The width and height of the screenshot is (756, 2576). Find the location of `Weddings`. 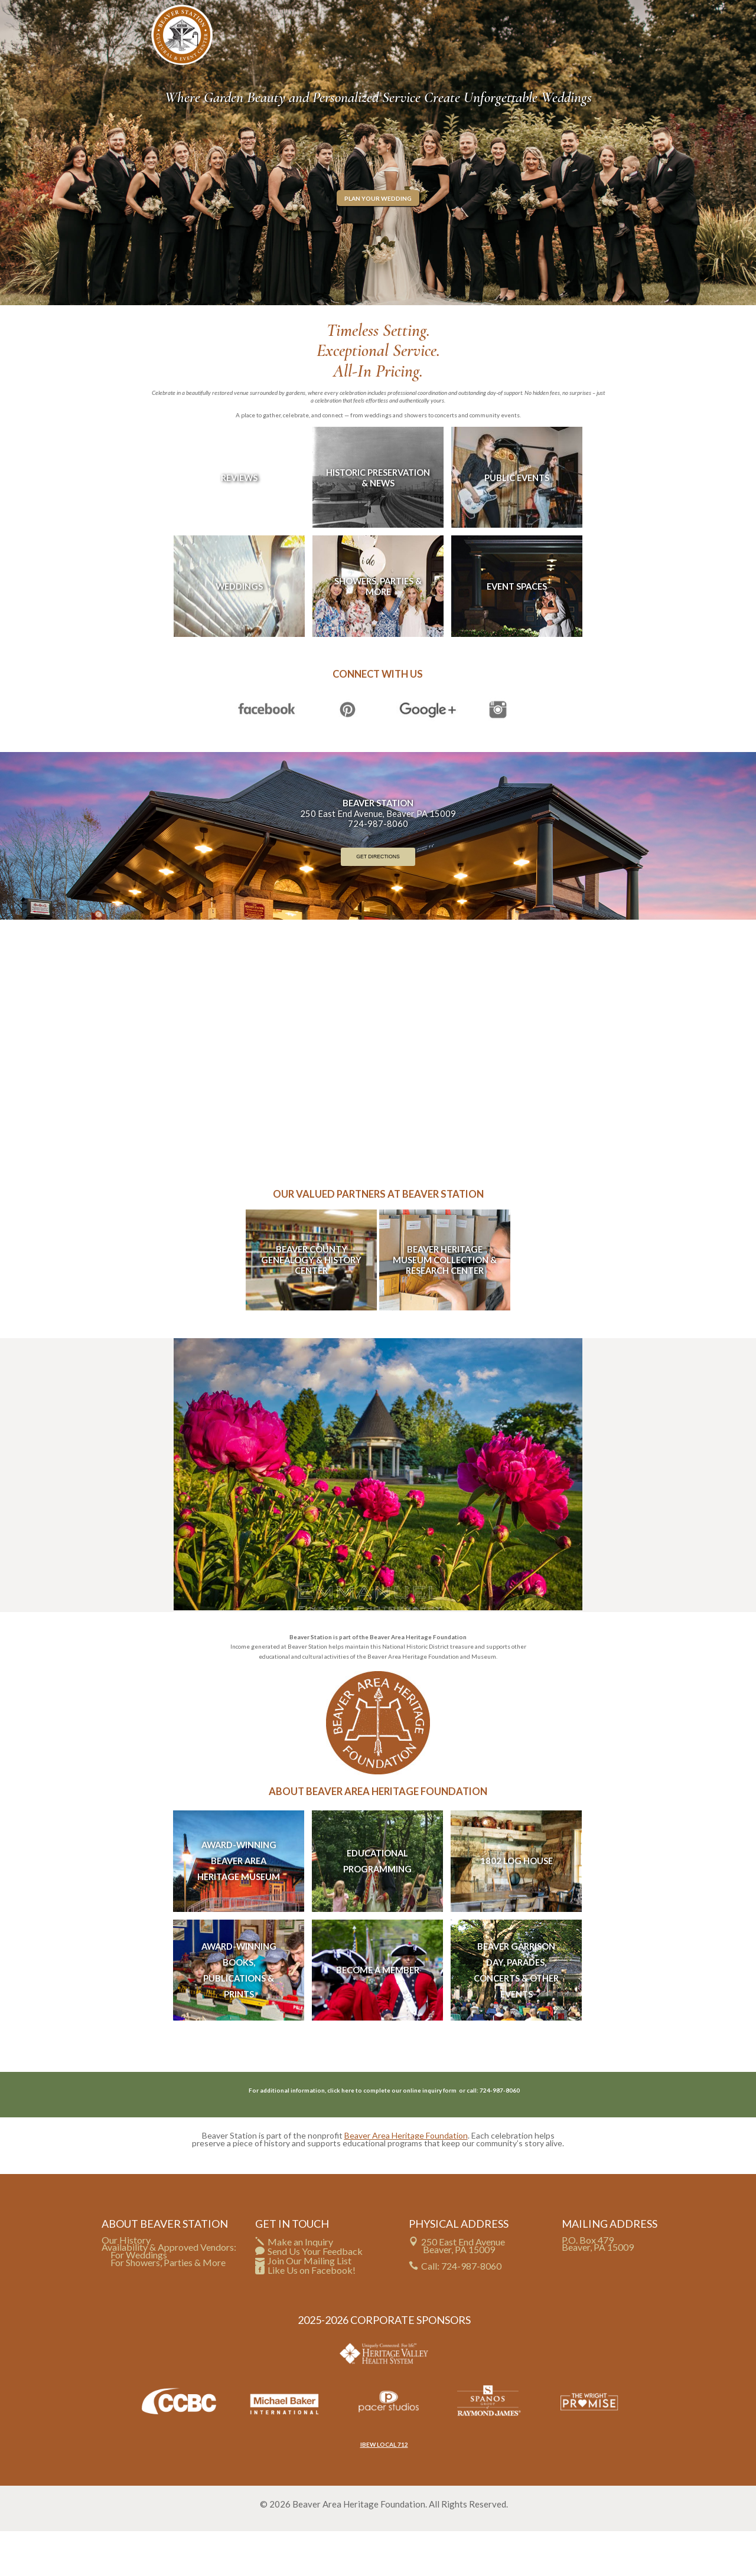

Weddings is located at coordinates (239, 631).